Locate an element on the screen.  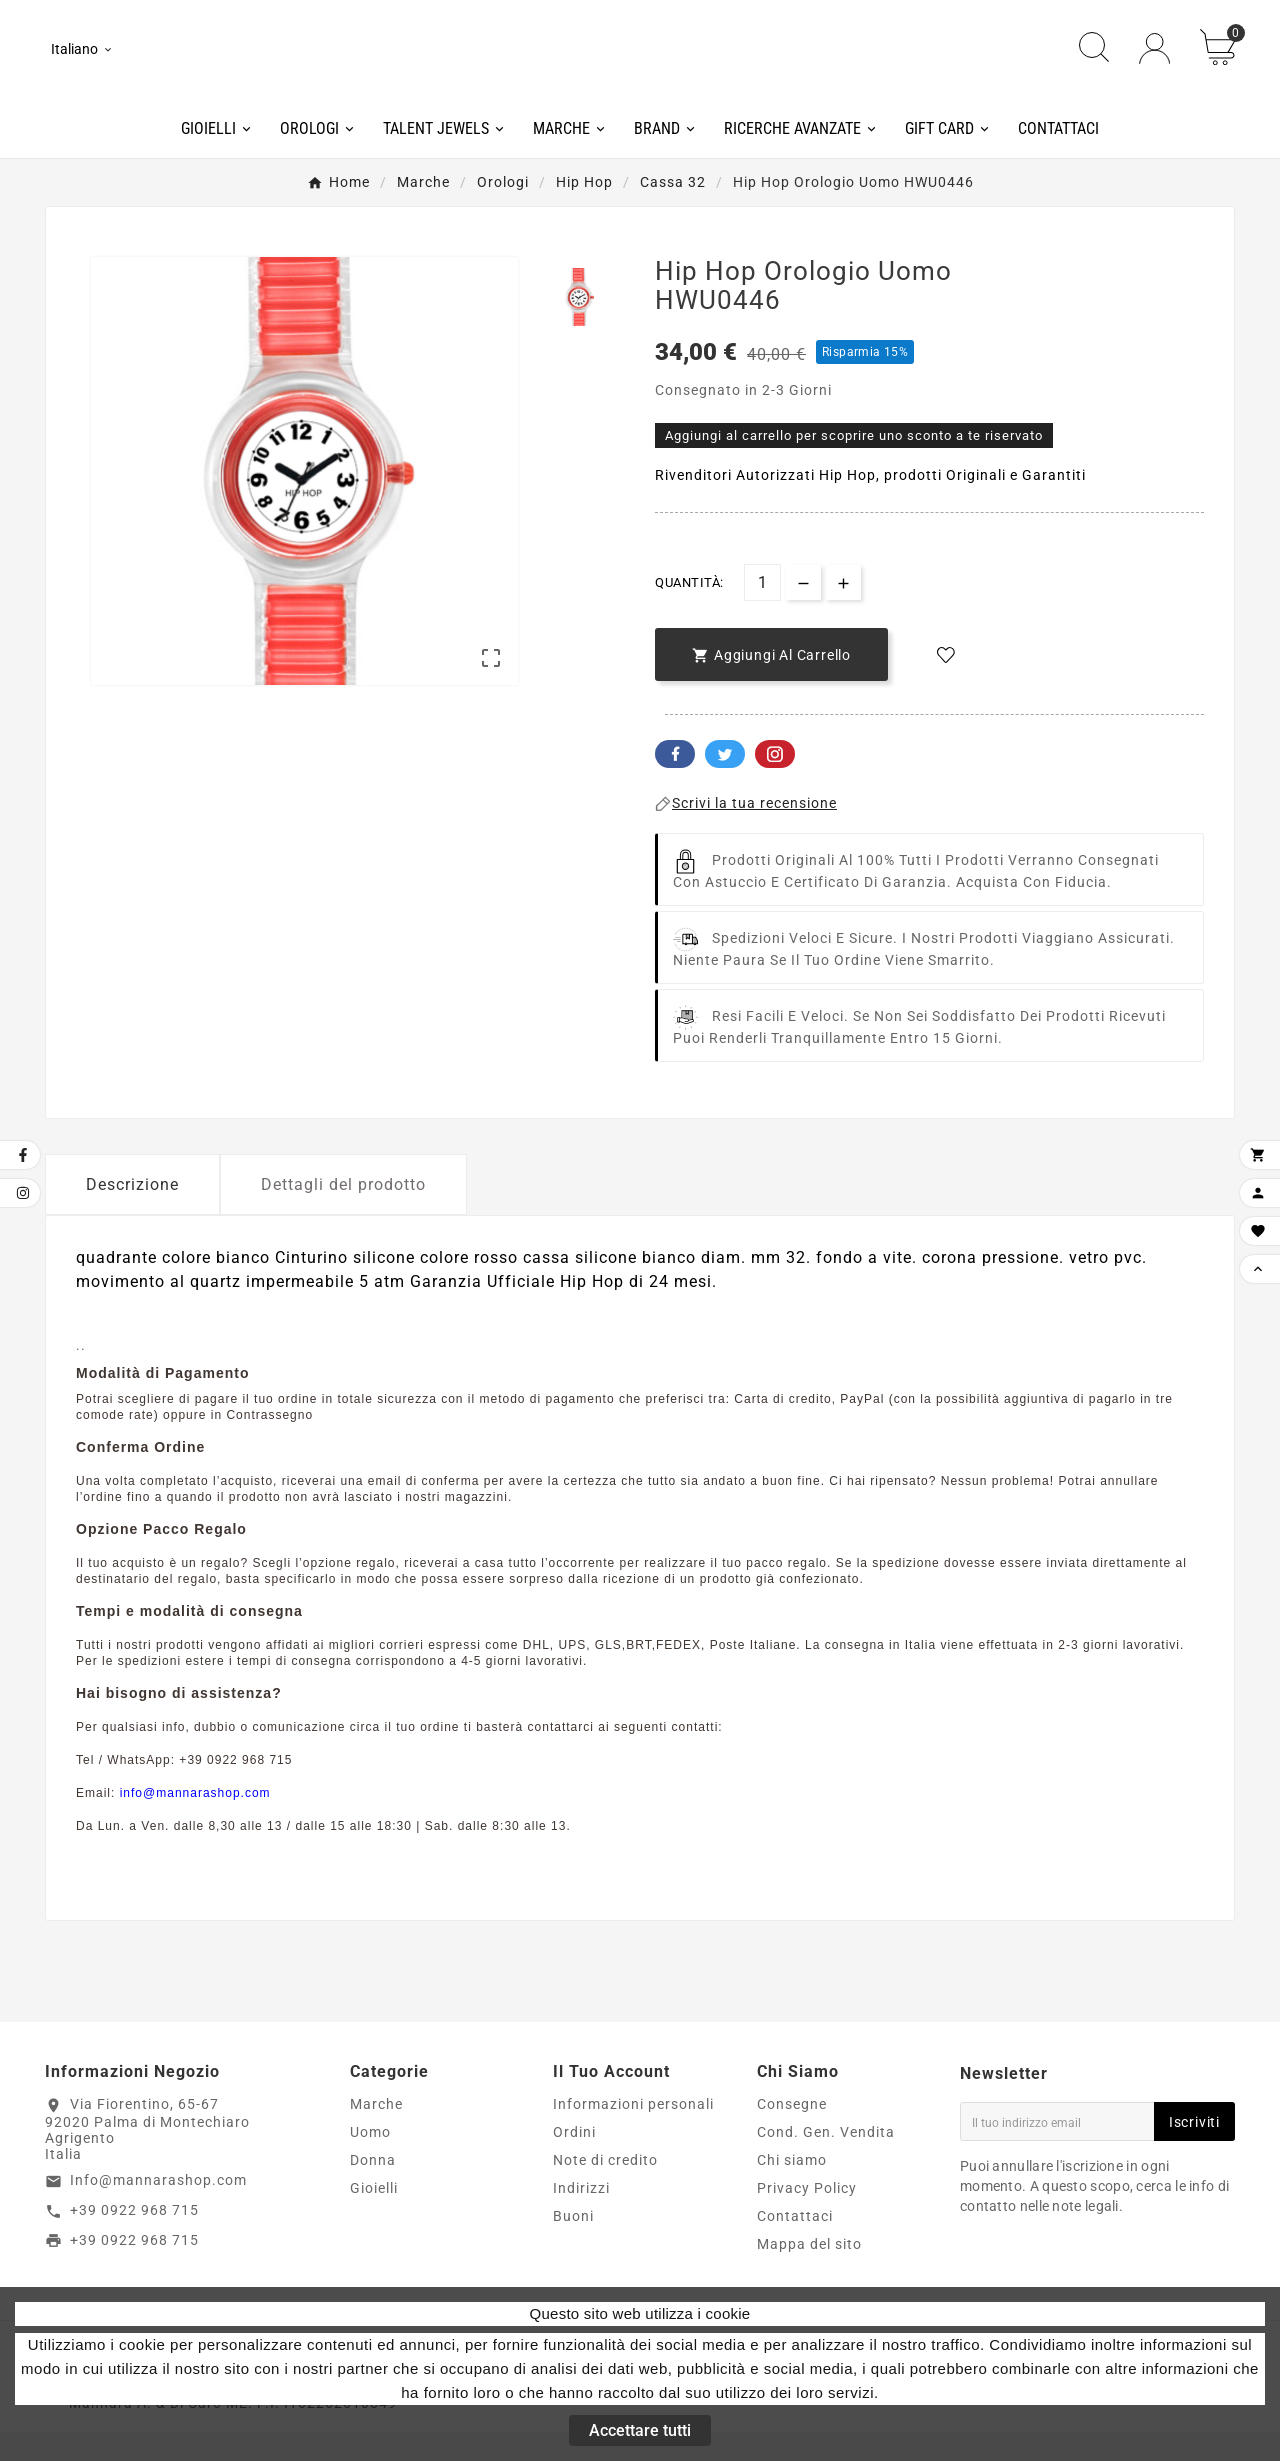
Contattaci is located at coordinates (795, 2245).